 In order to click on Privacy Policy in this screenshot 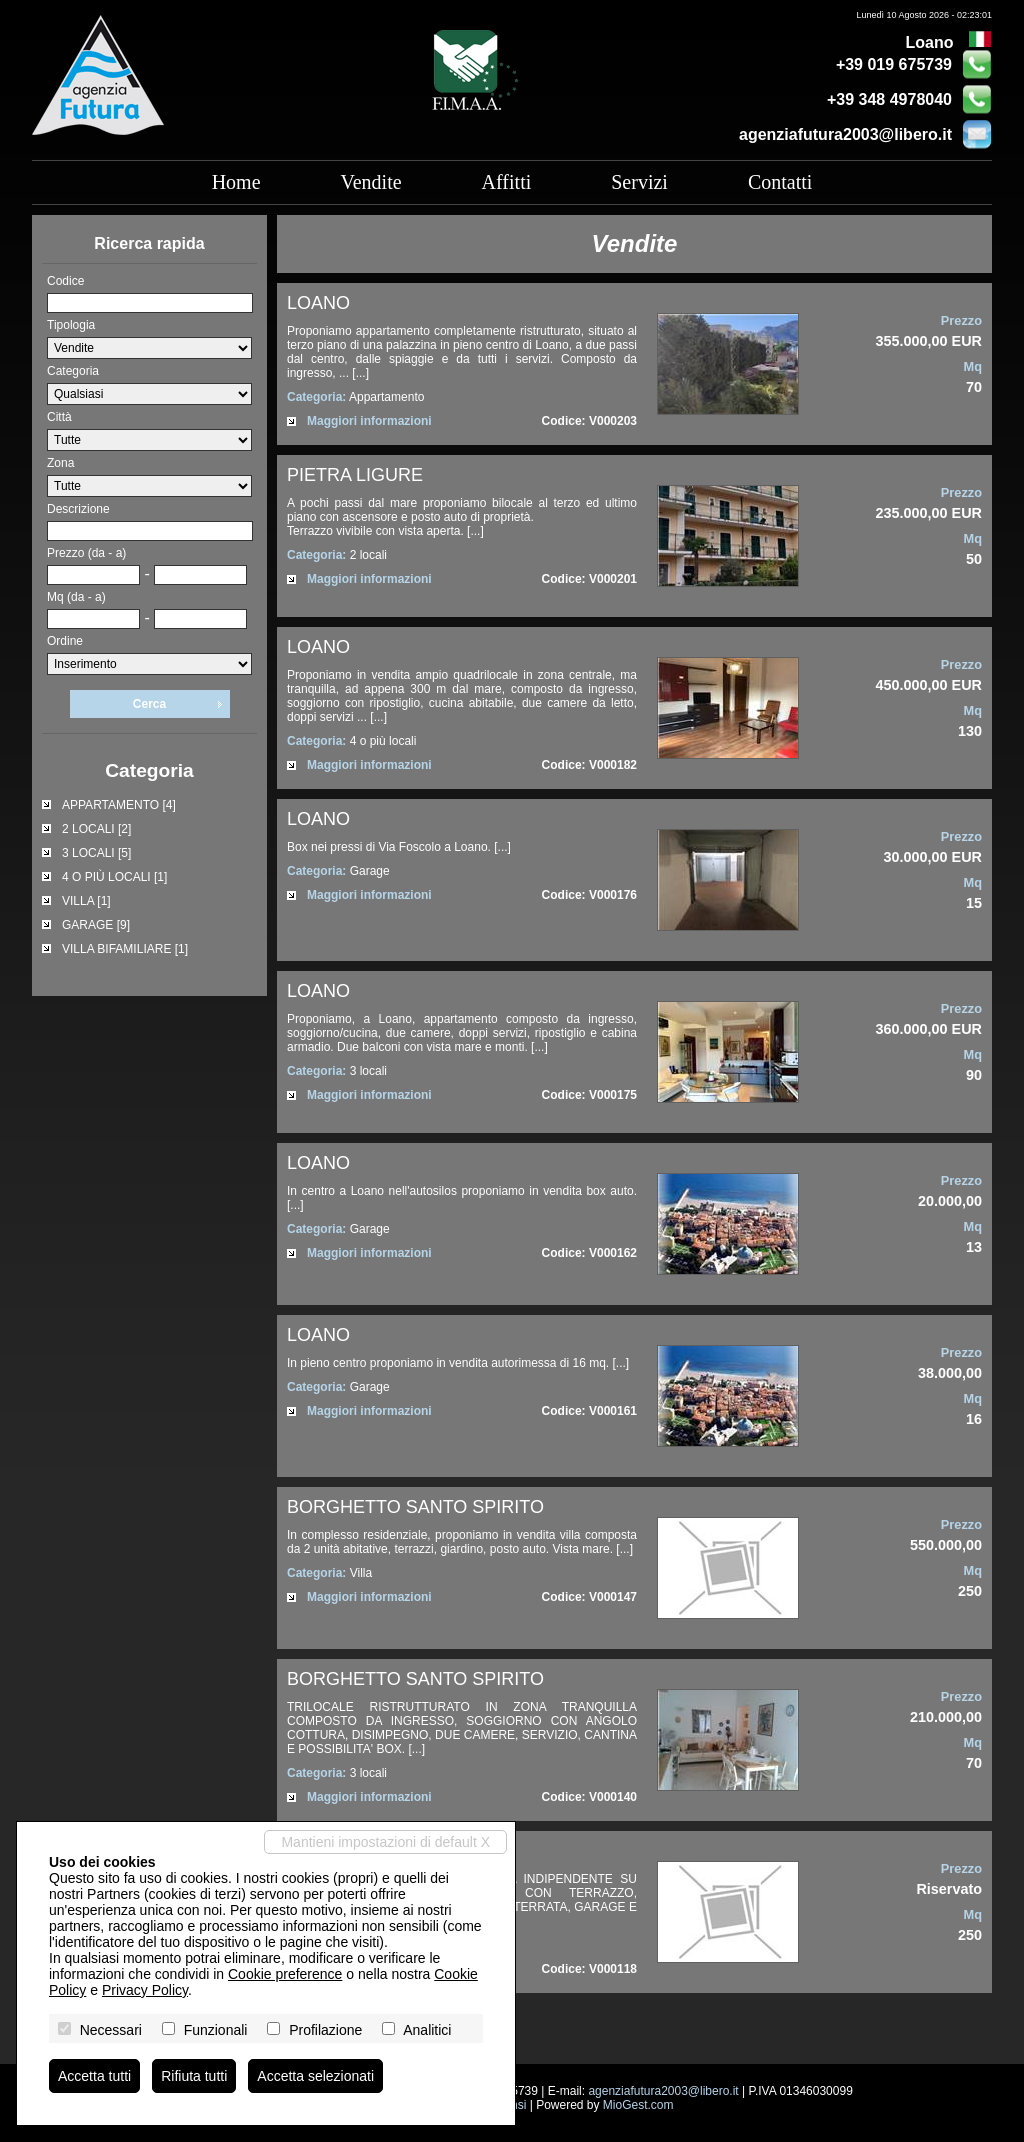, I will do `click(145, 1990)`.